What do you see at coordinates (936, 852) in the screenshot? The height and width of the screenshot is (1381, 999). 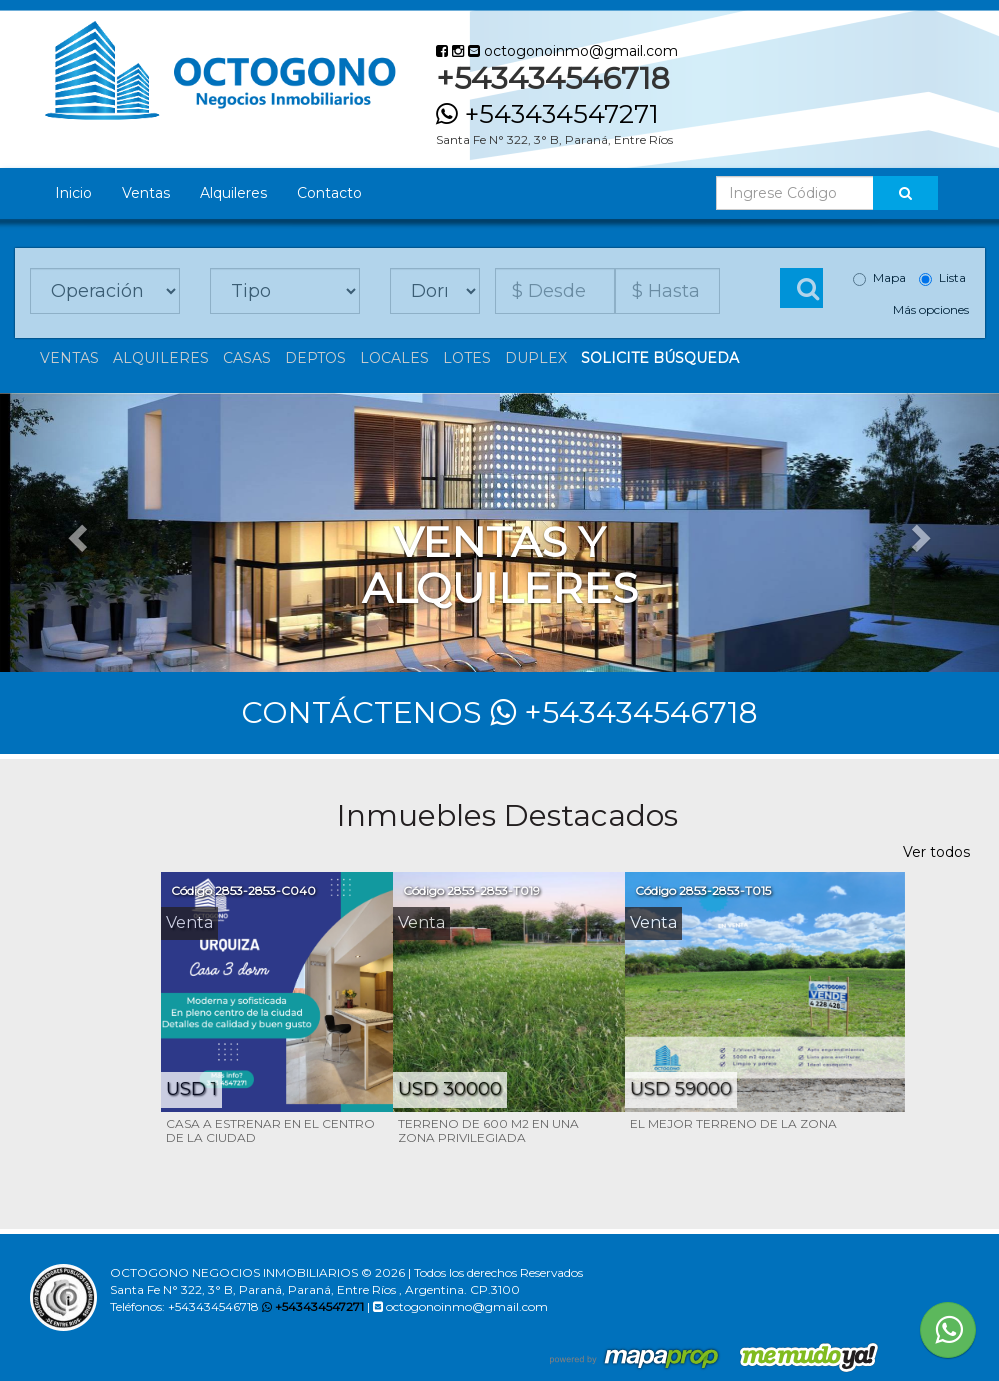 I see `Ver todos` at bounding box center [936, 852].